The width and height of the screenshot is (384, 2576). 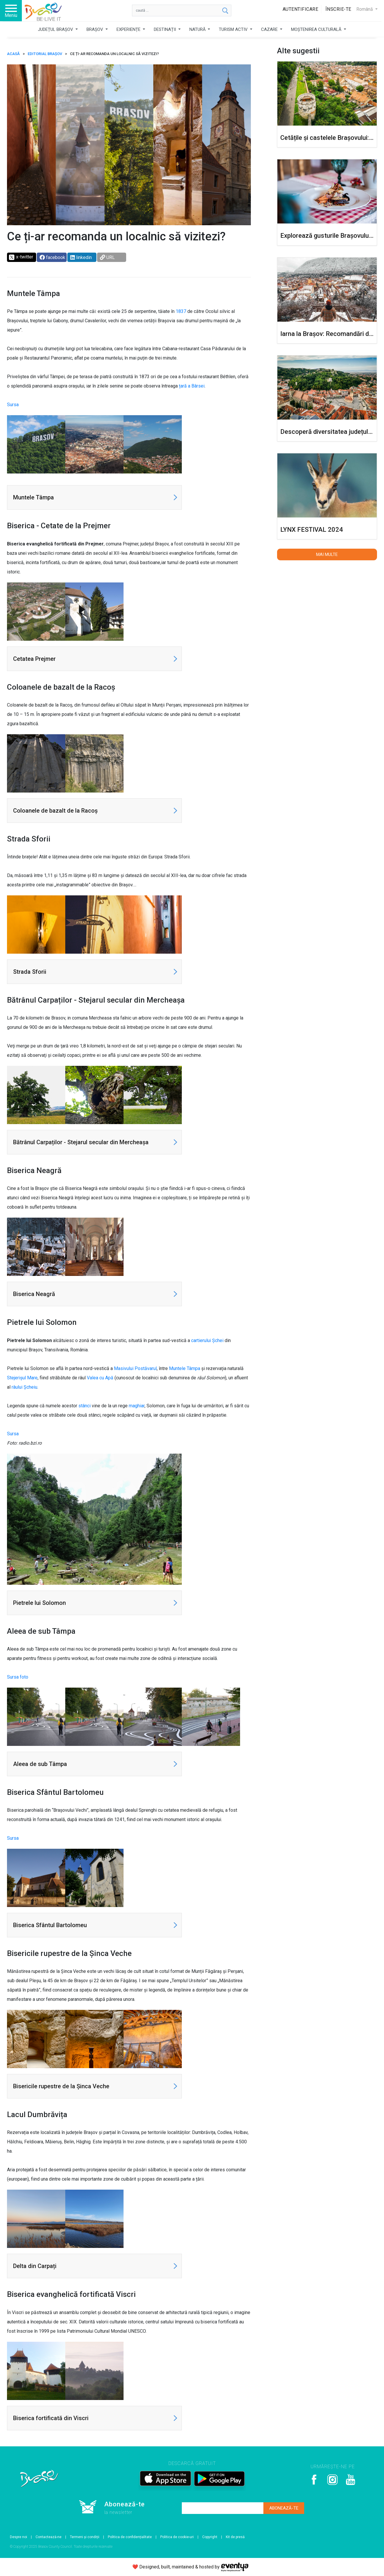 I want to click on Română [button], so click(x=365, y=9).